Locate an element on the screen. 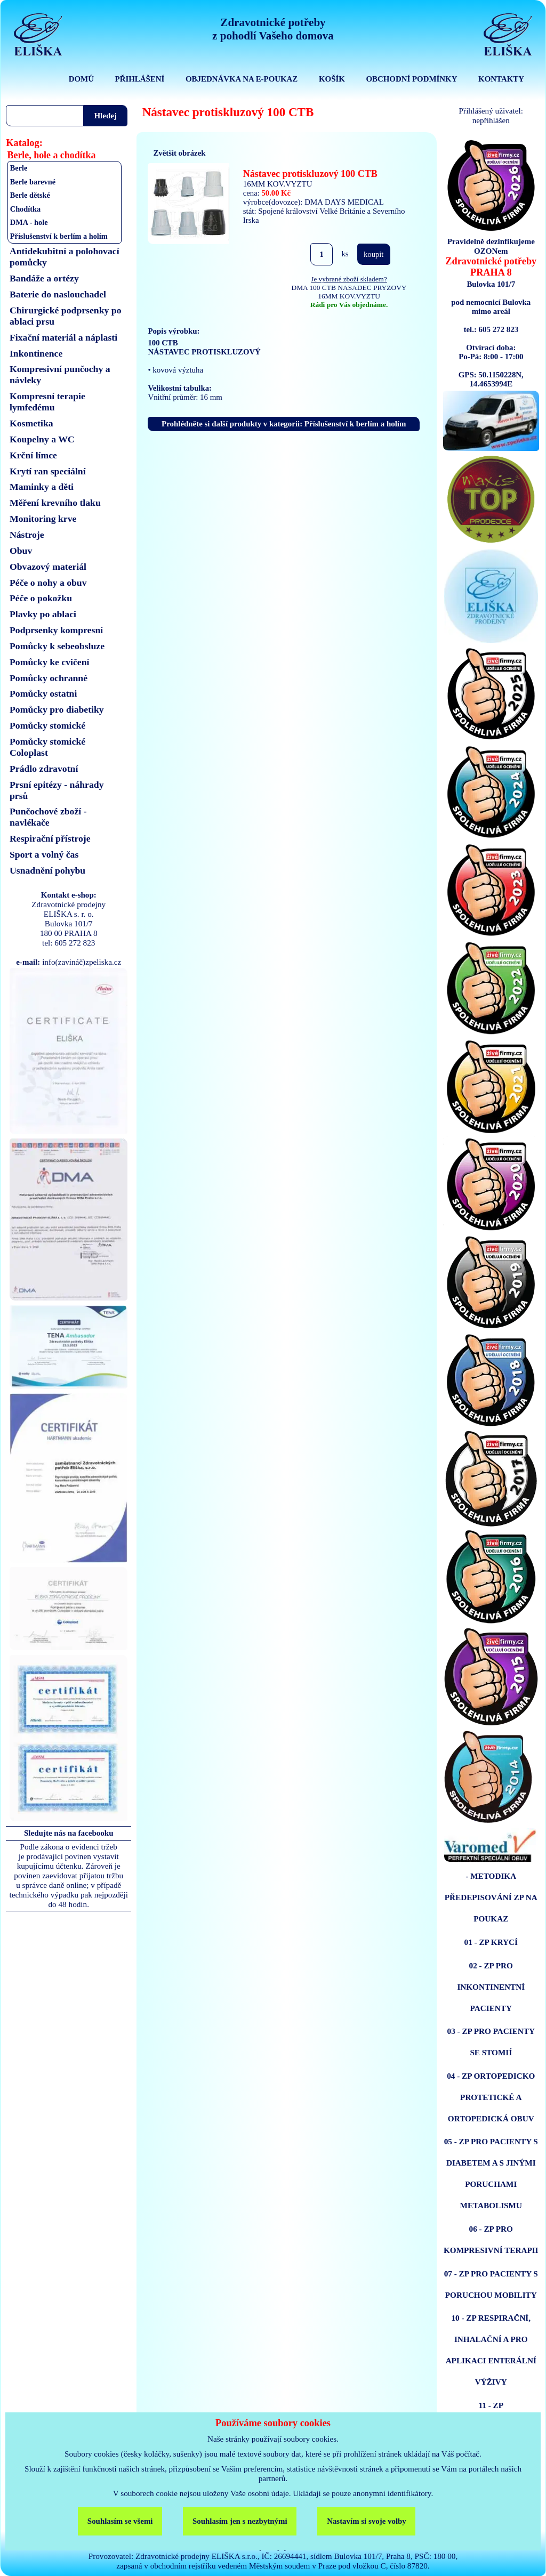 The width and height of the screenshot is (546, 2576). DOMŮ is located at coordinates (81, 79).